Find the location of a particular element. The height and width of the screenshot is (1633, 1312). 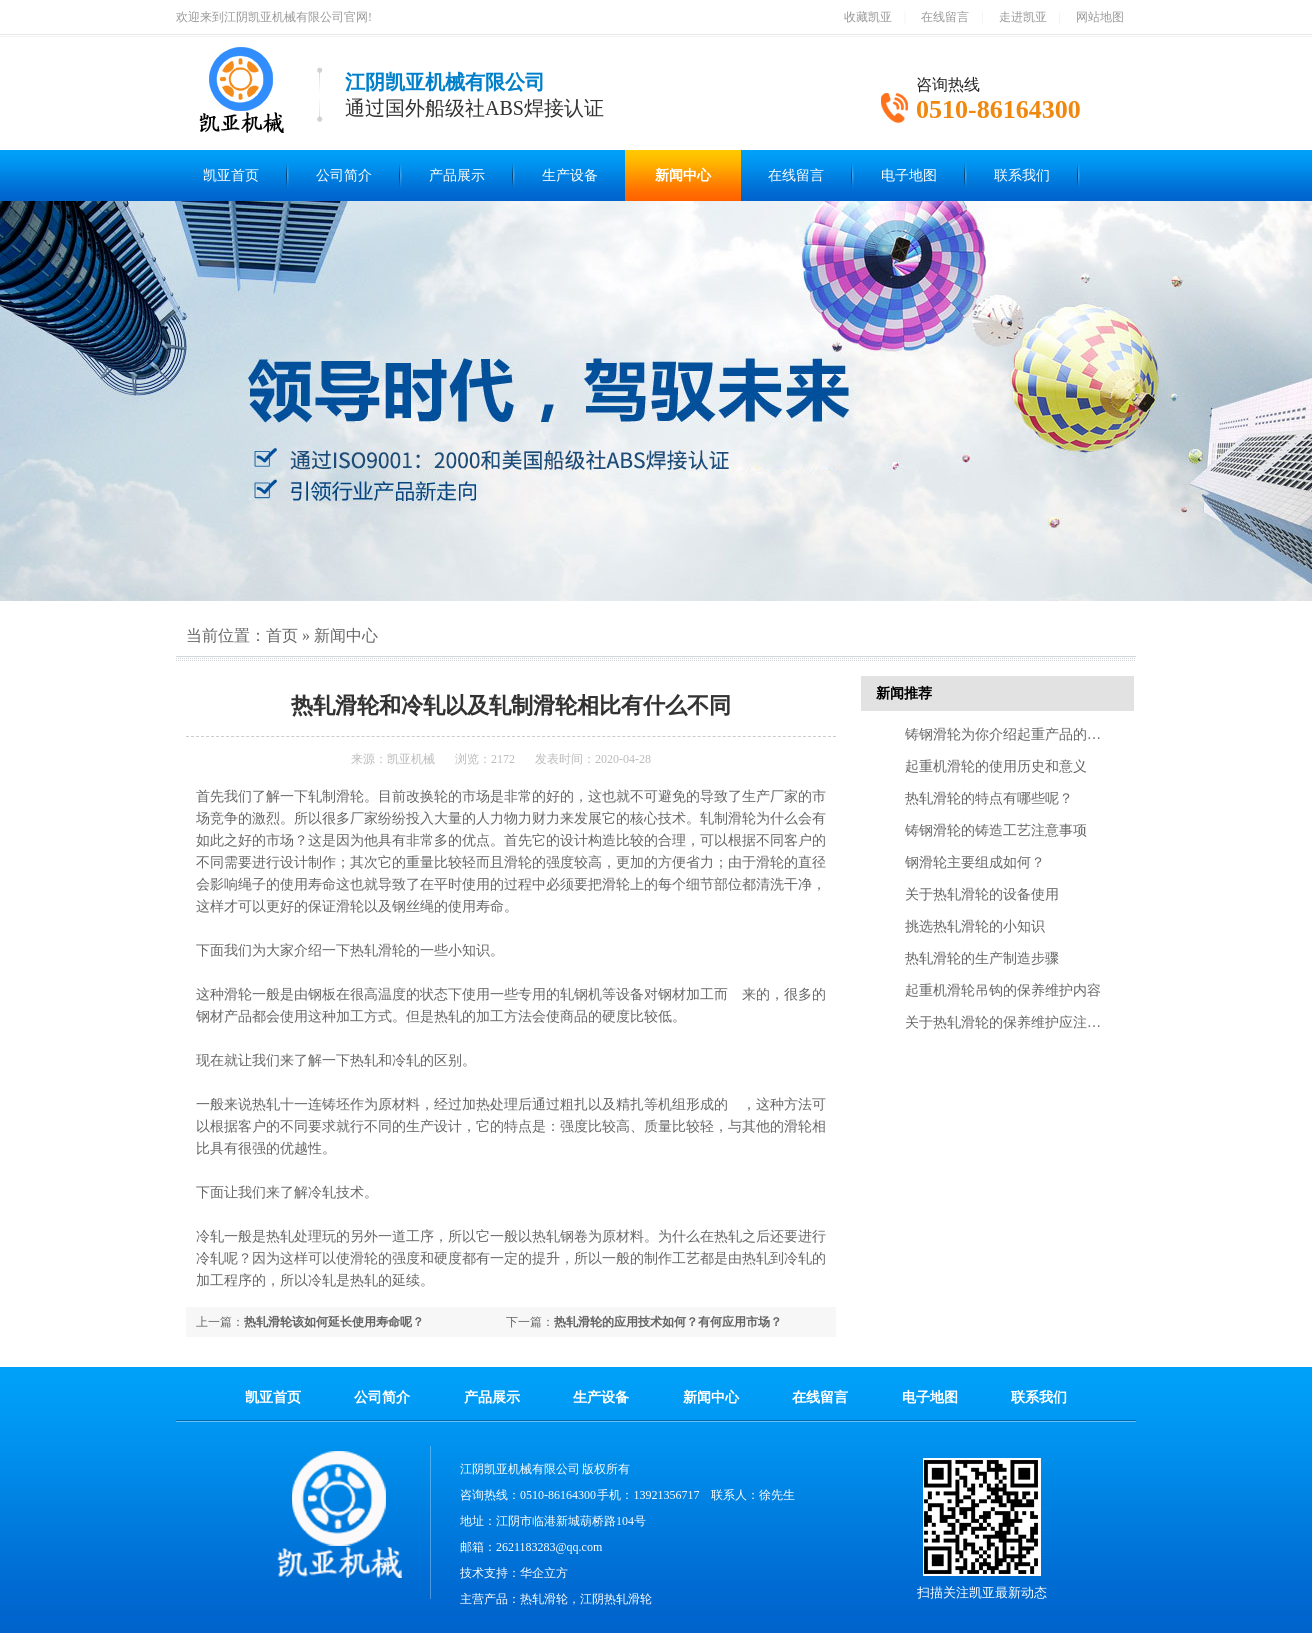

热轧滑轮的应用技术如何？有何应用市场？ is located at coordinates (668, 1322).